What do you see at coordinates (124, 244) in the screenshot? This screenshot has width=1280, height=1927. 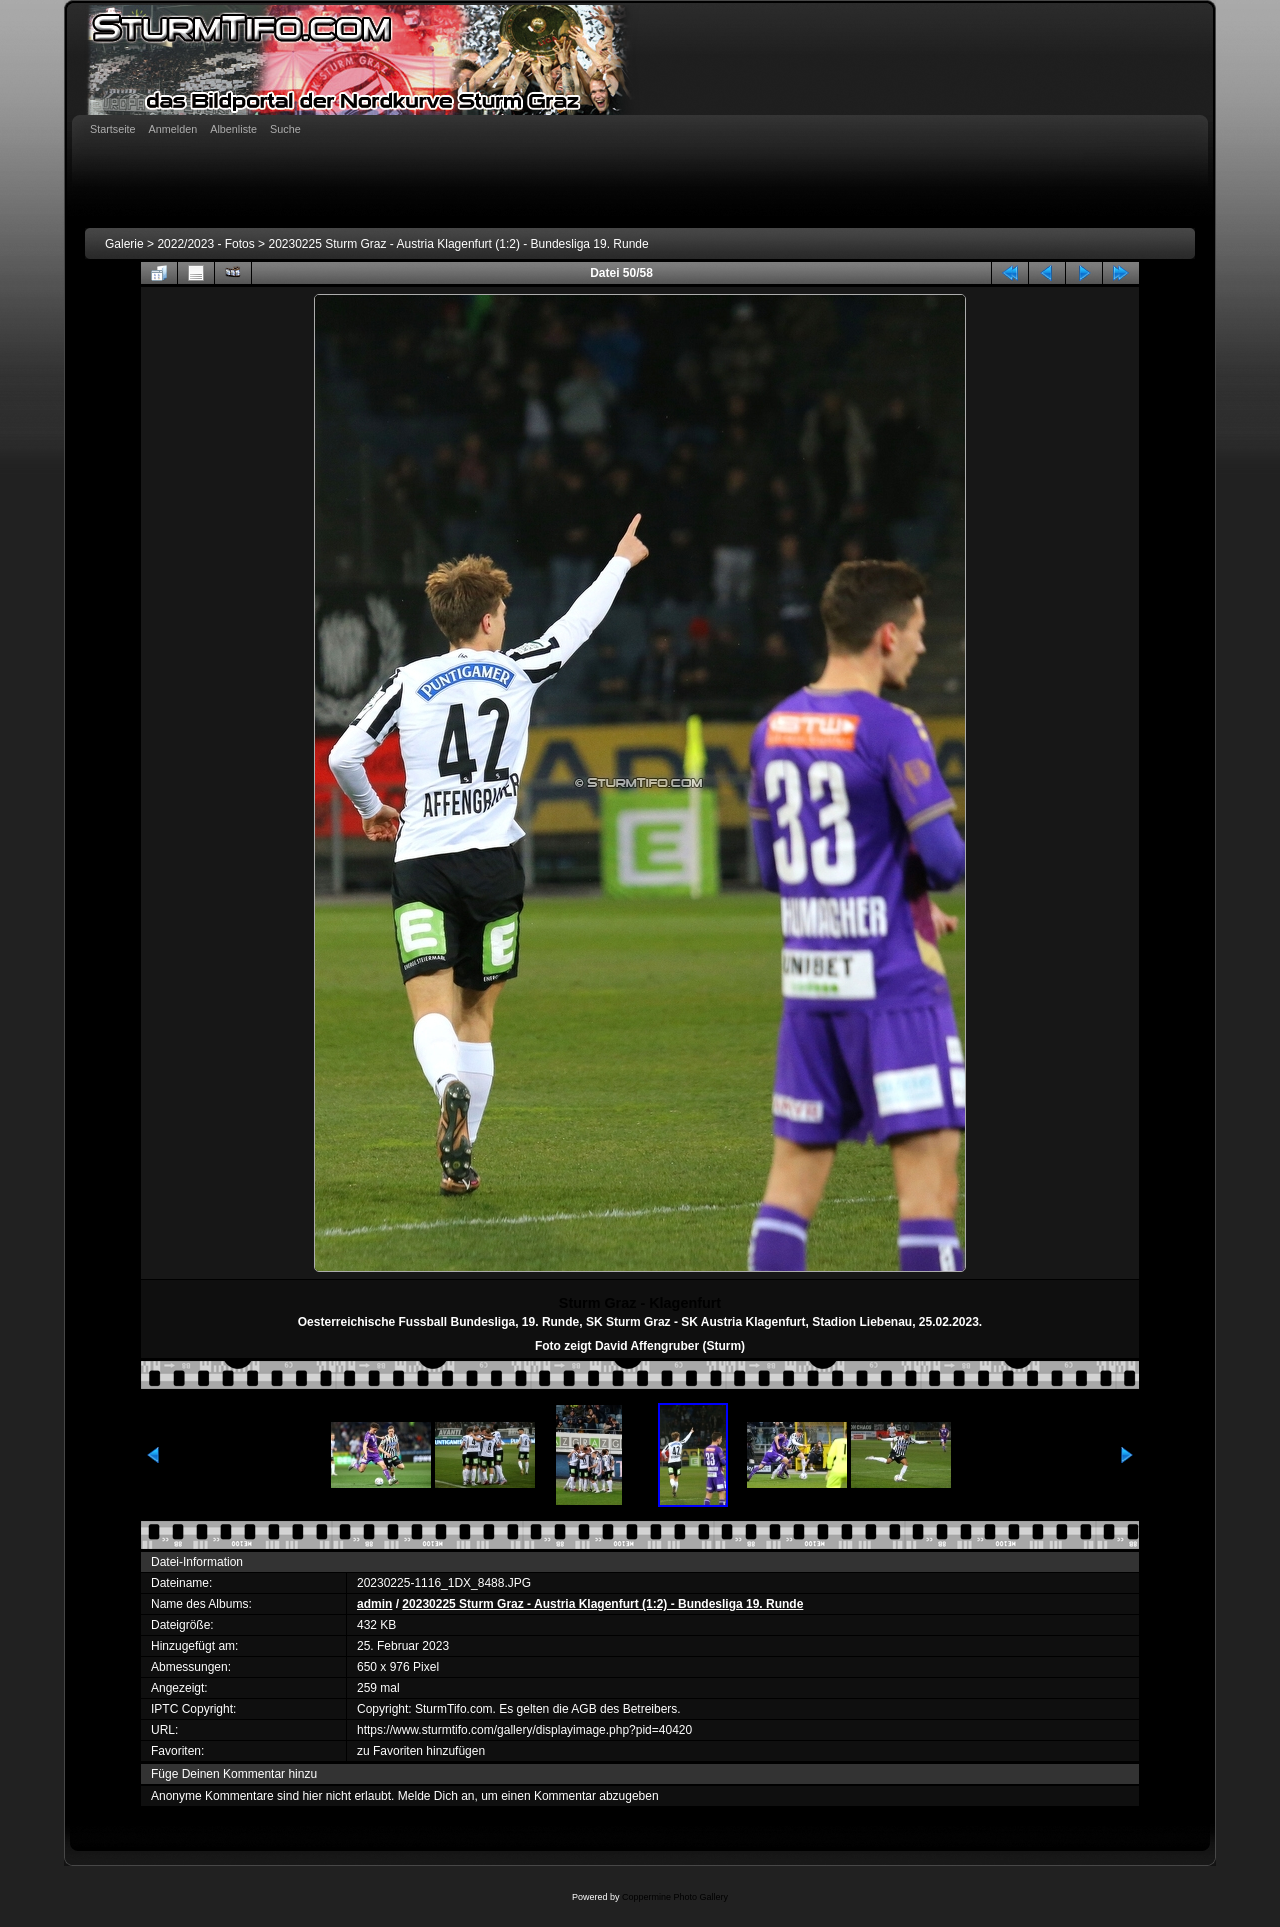 I see `Galerie` at bounding box center [124, 244].